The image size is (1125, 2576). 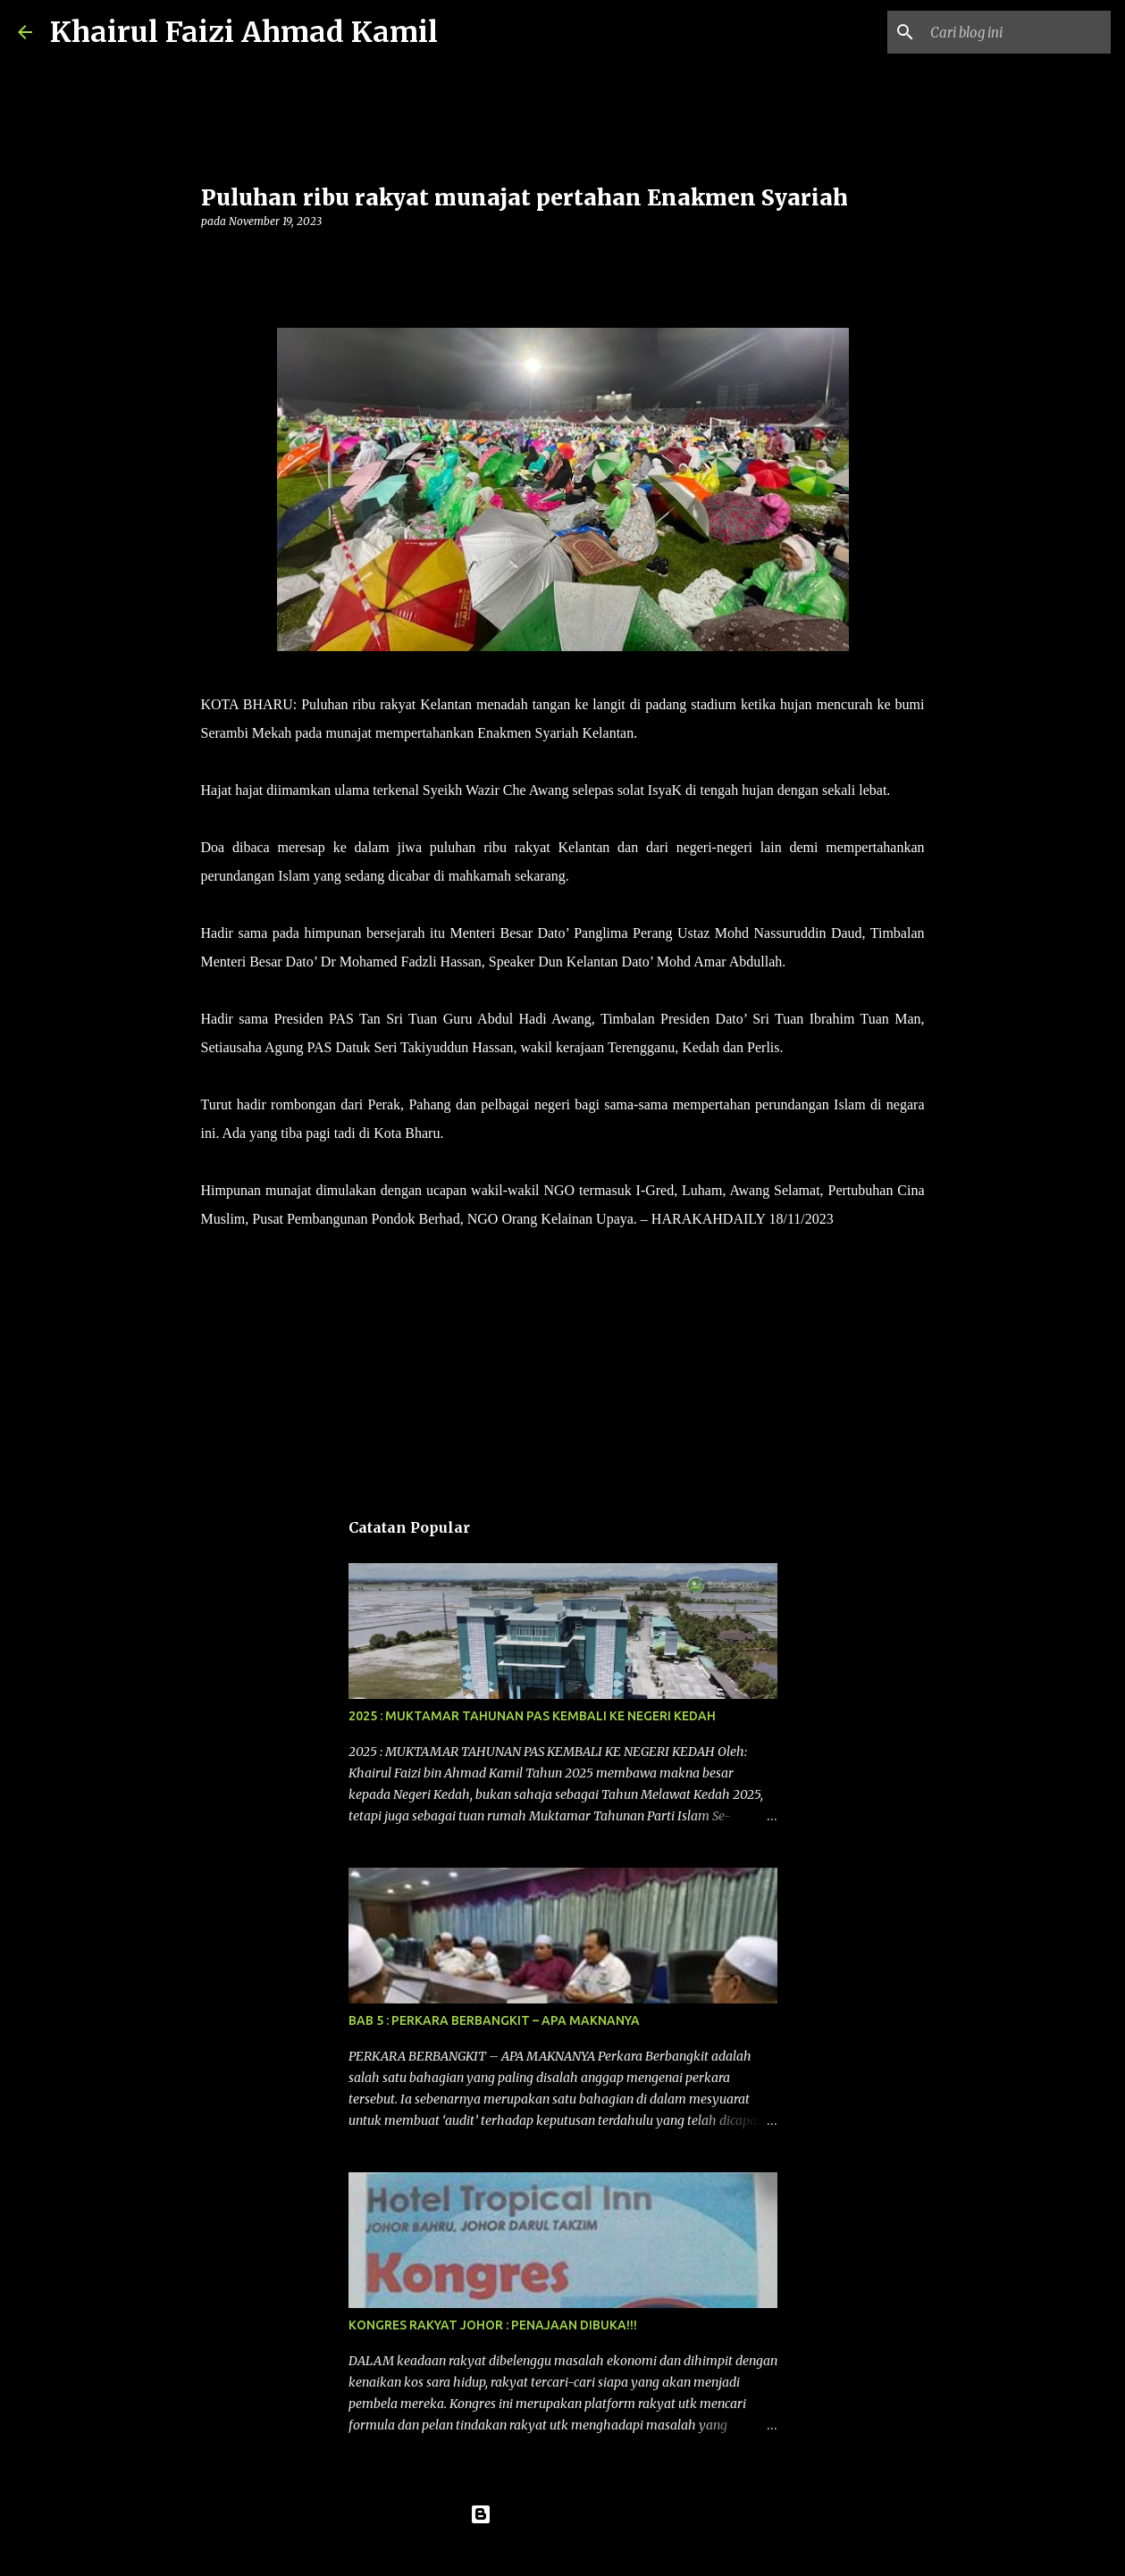 I want to click on KONGRES RAKYAT JOHOR : PENAJAAN DIBUKA!!!, so click(x=492, y=2325).